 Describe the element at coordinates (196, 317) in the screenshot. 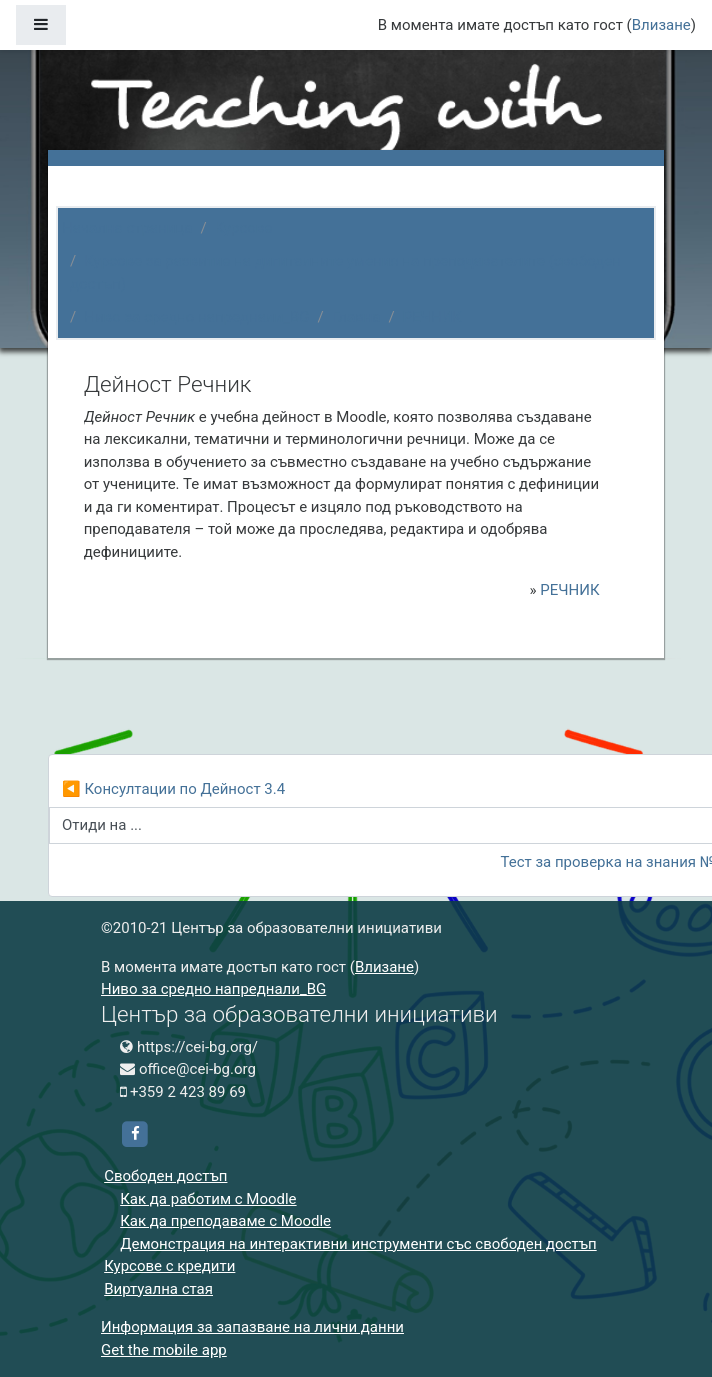

I see `Ниво за средно напреднали_BG` at that location.